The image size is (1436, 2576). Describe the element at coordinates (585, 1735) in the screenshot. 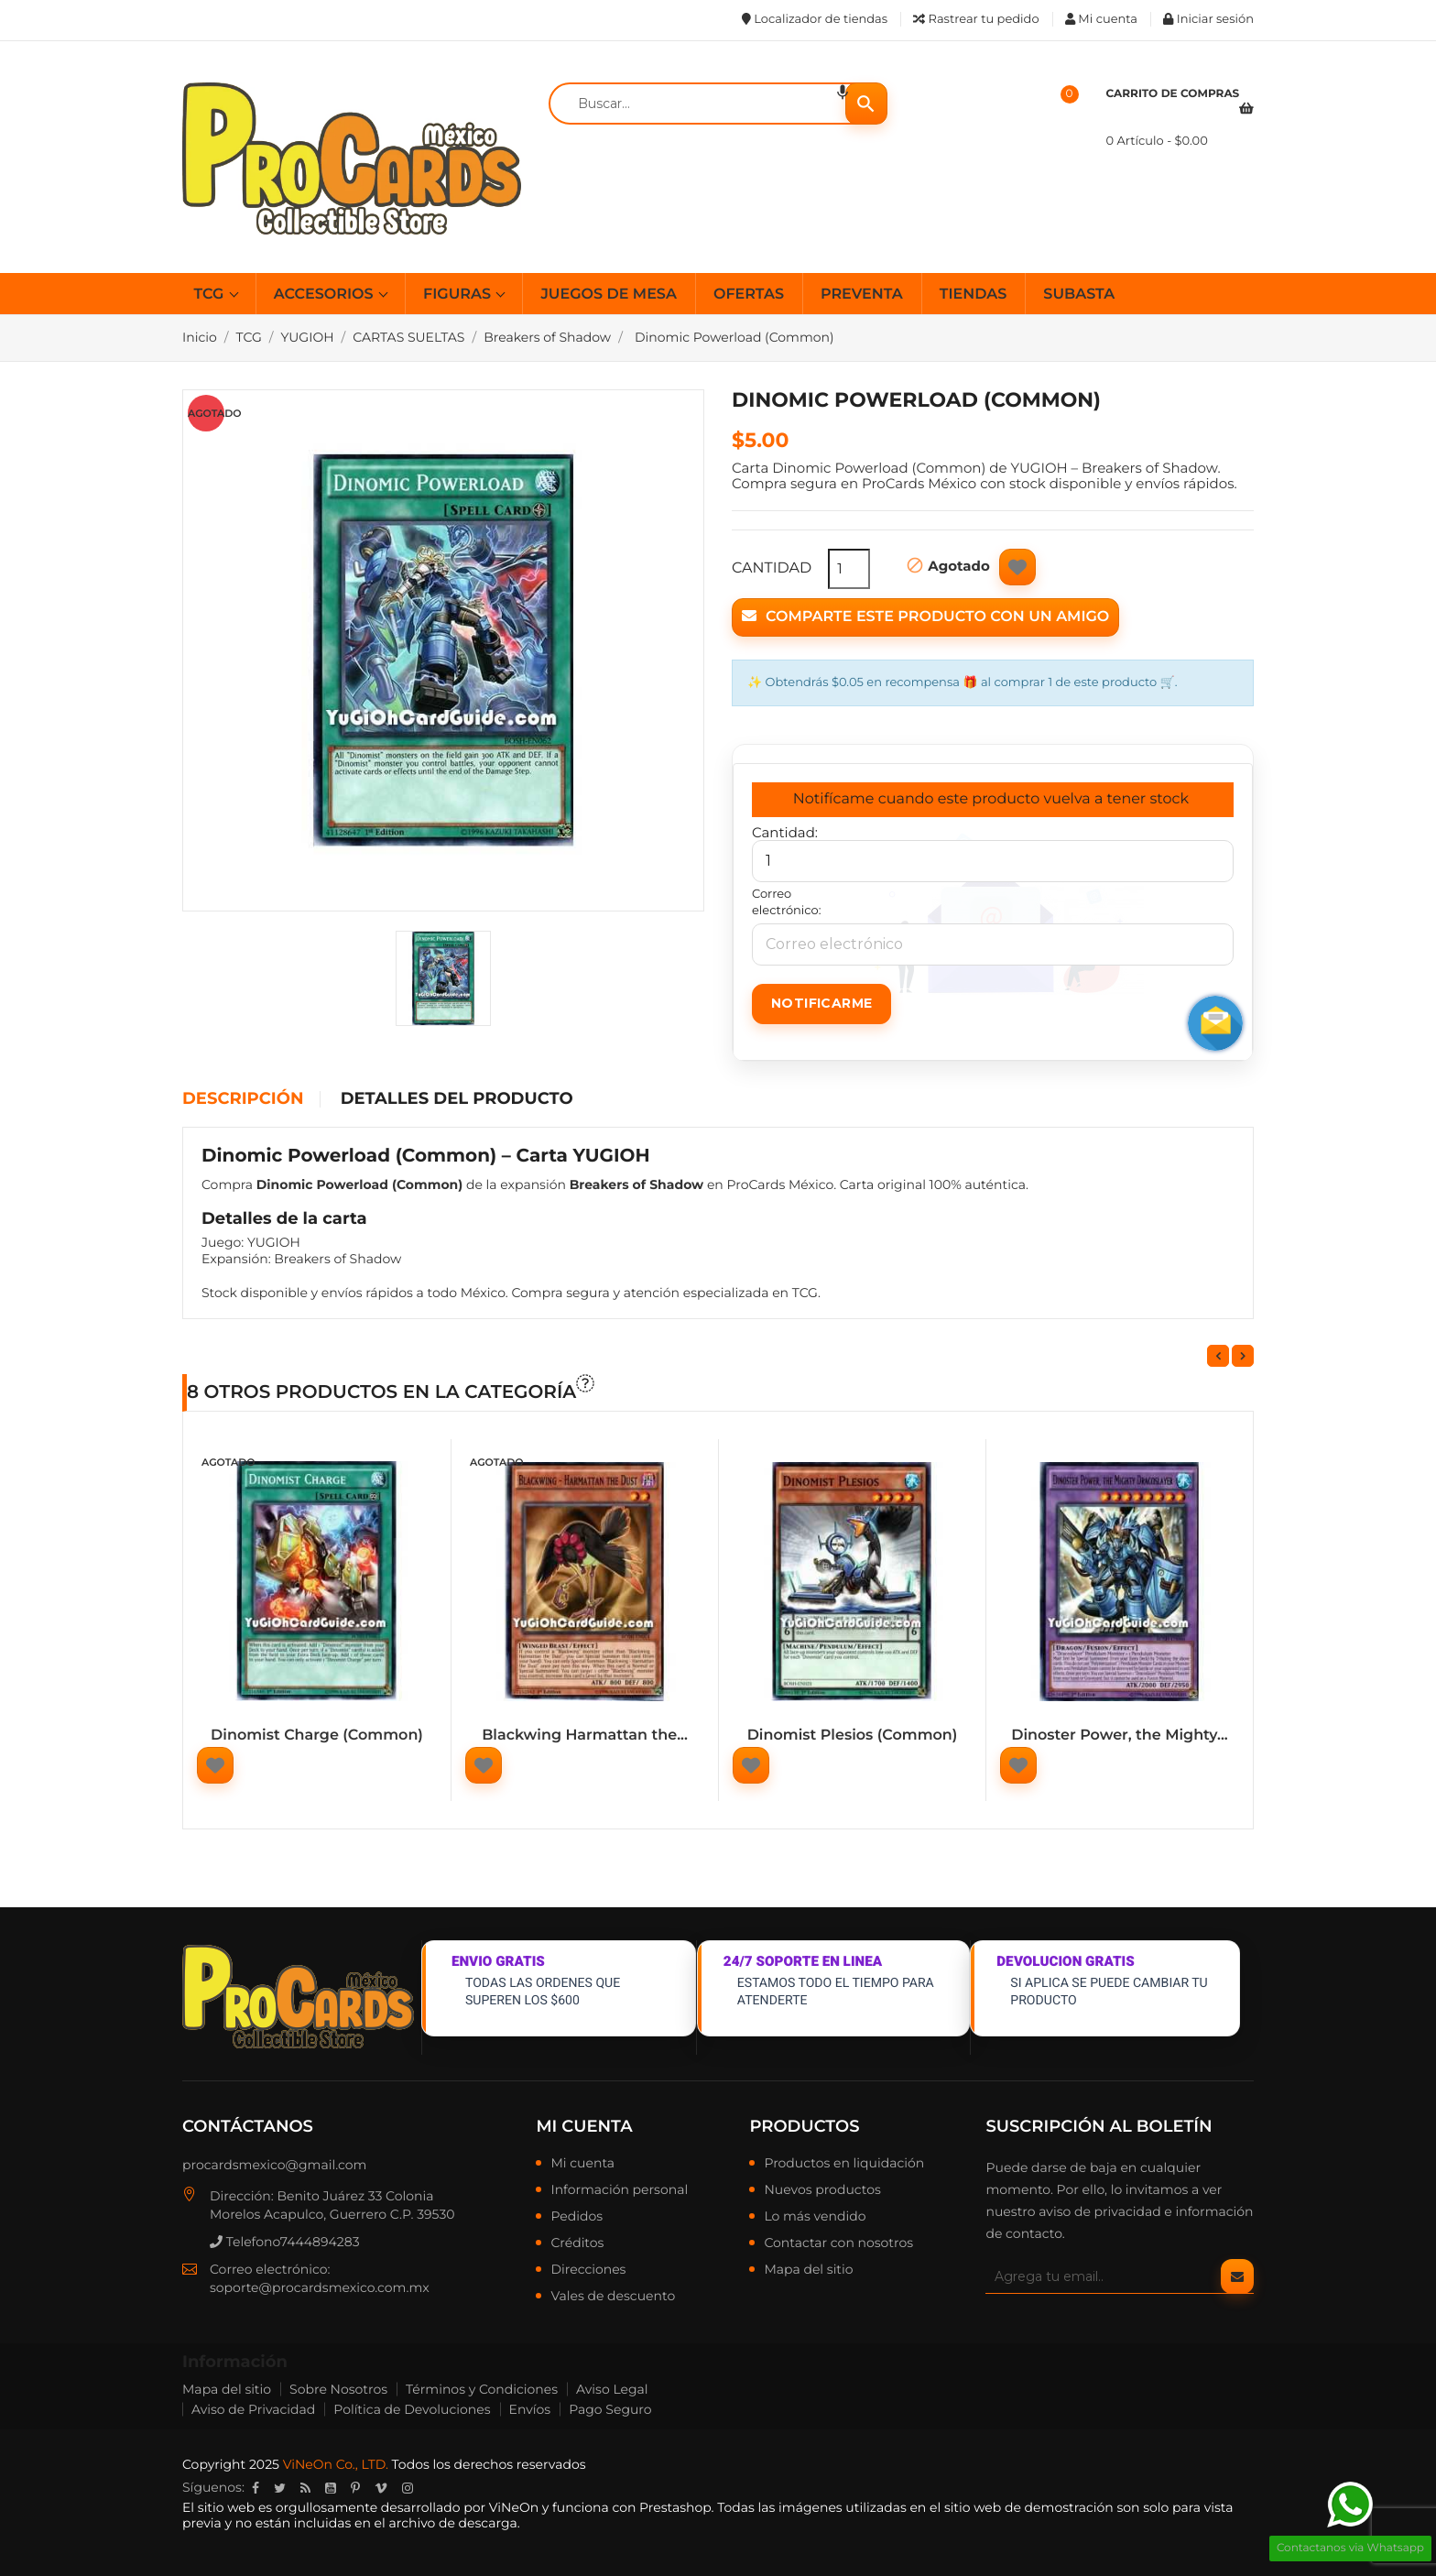

I see `Blackwing Harmattan the...` at that location.